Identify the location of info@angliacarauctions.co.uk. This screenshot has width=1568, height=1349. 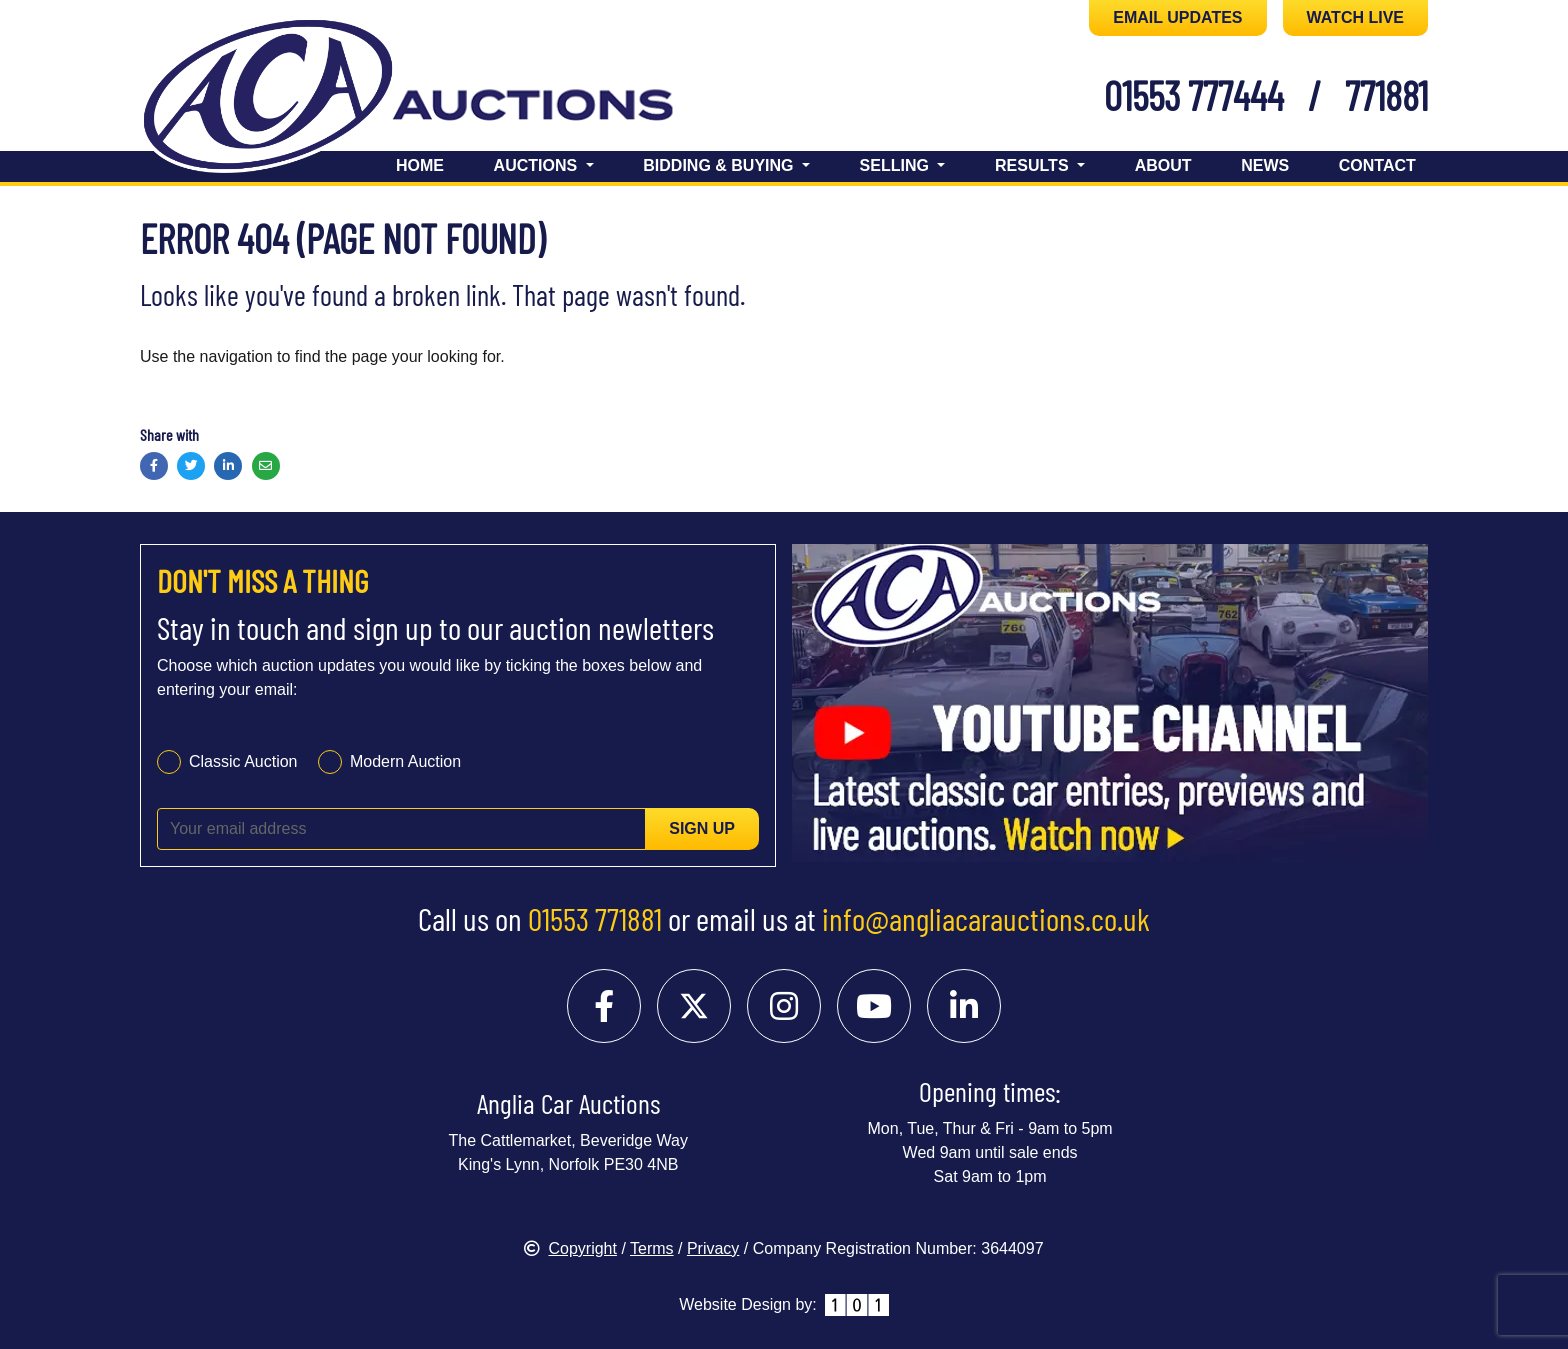
(986, 918).